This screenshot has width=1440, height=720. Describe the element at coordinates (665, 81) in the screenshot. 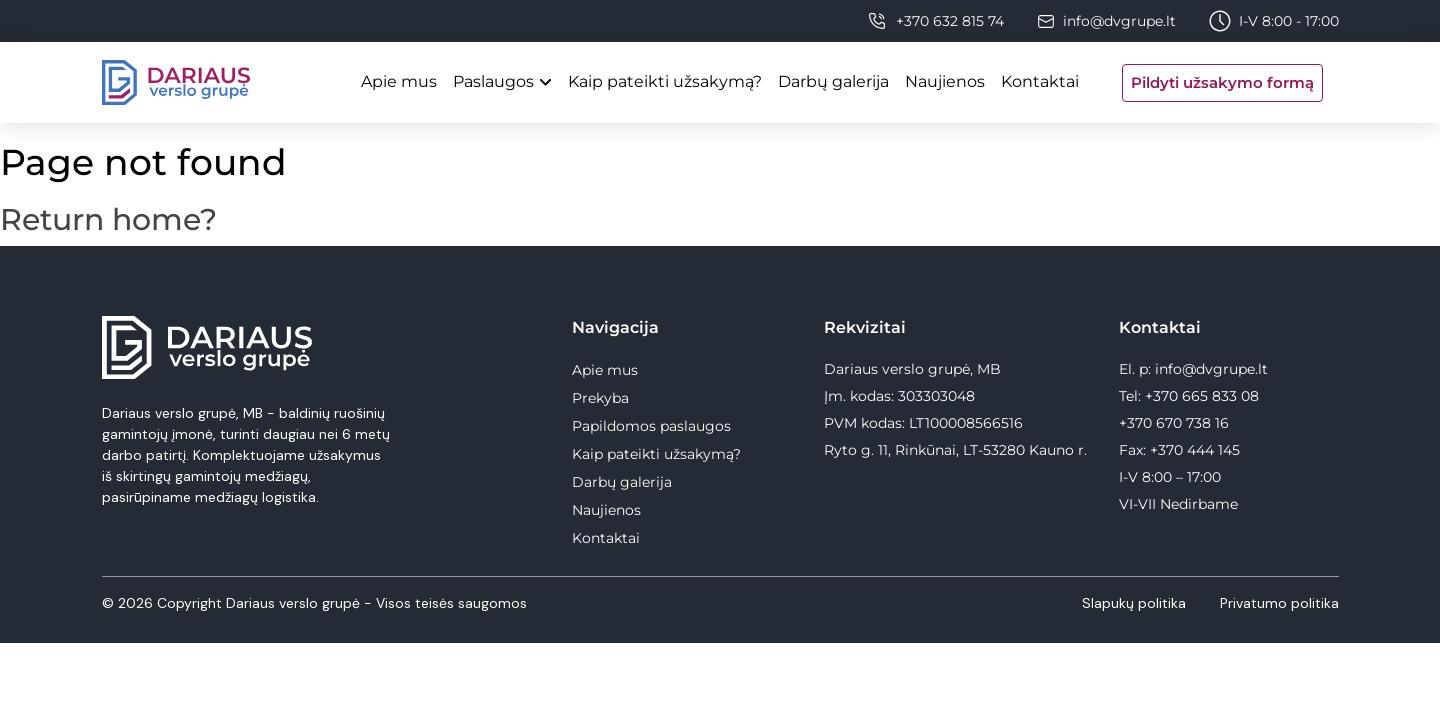

I see `Kaip pateikti užsakymą?` at that location.